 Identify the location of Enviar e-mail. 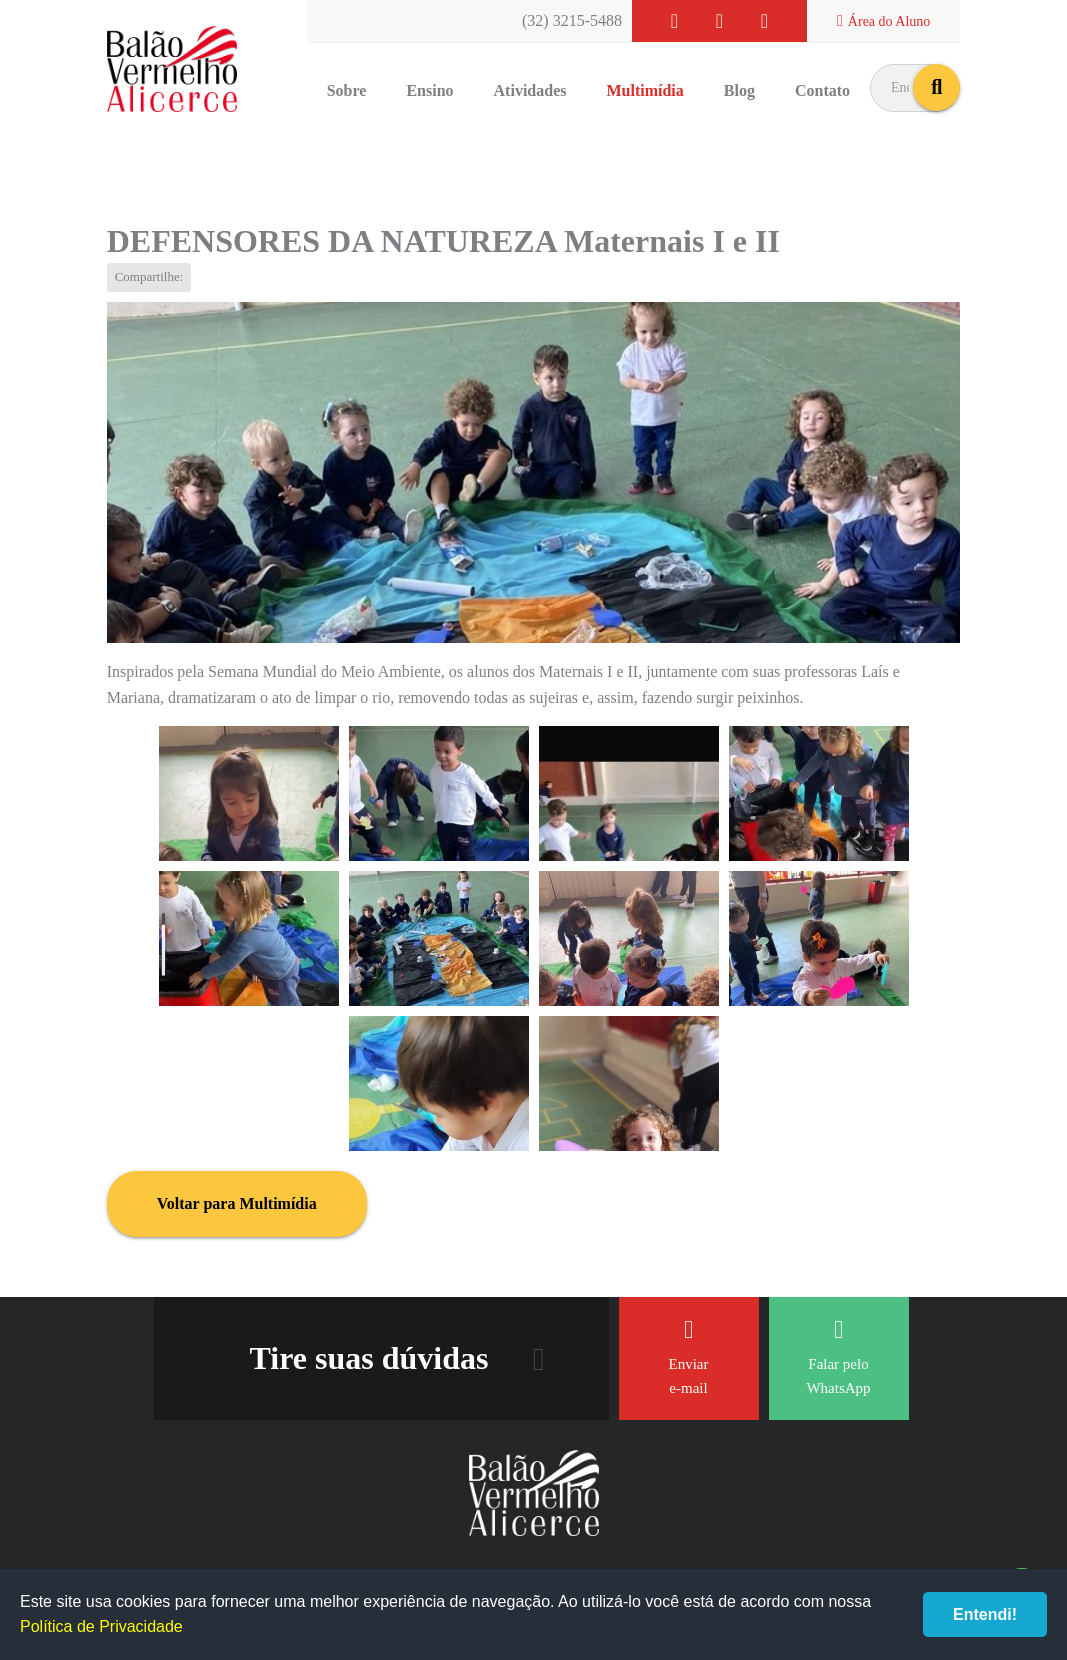
(689, 1356).